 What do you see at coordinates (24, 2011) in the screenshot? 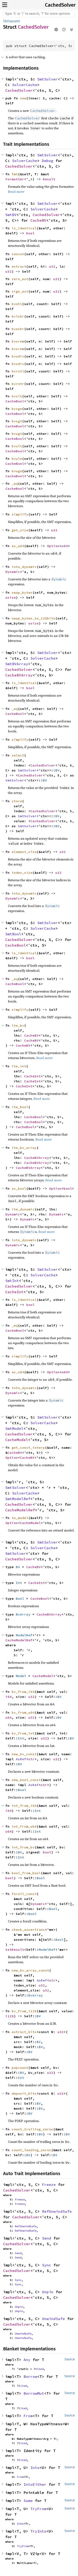
I see `bv_from_i128` at bounding box center [24, 2011].